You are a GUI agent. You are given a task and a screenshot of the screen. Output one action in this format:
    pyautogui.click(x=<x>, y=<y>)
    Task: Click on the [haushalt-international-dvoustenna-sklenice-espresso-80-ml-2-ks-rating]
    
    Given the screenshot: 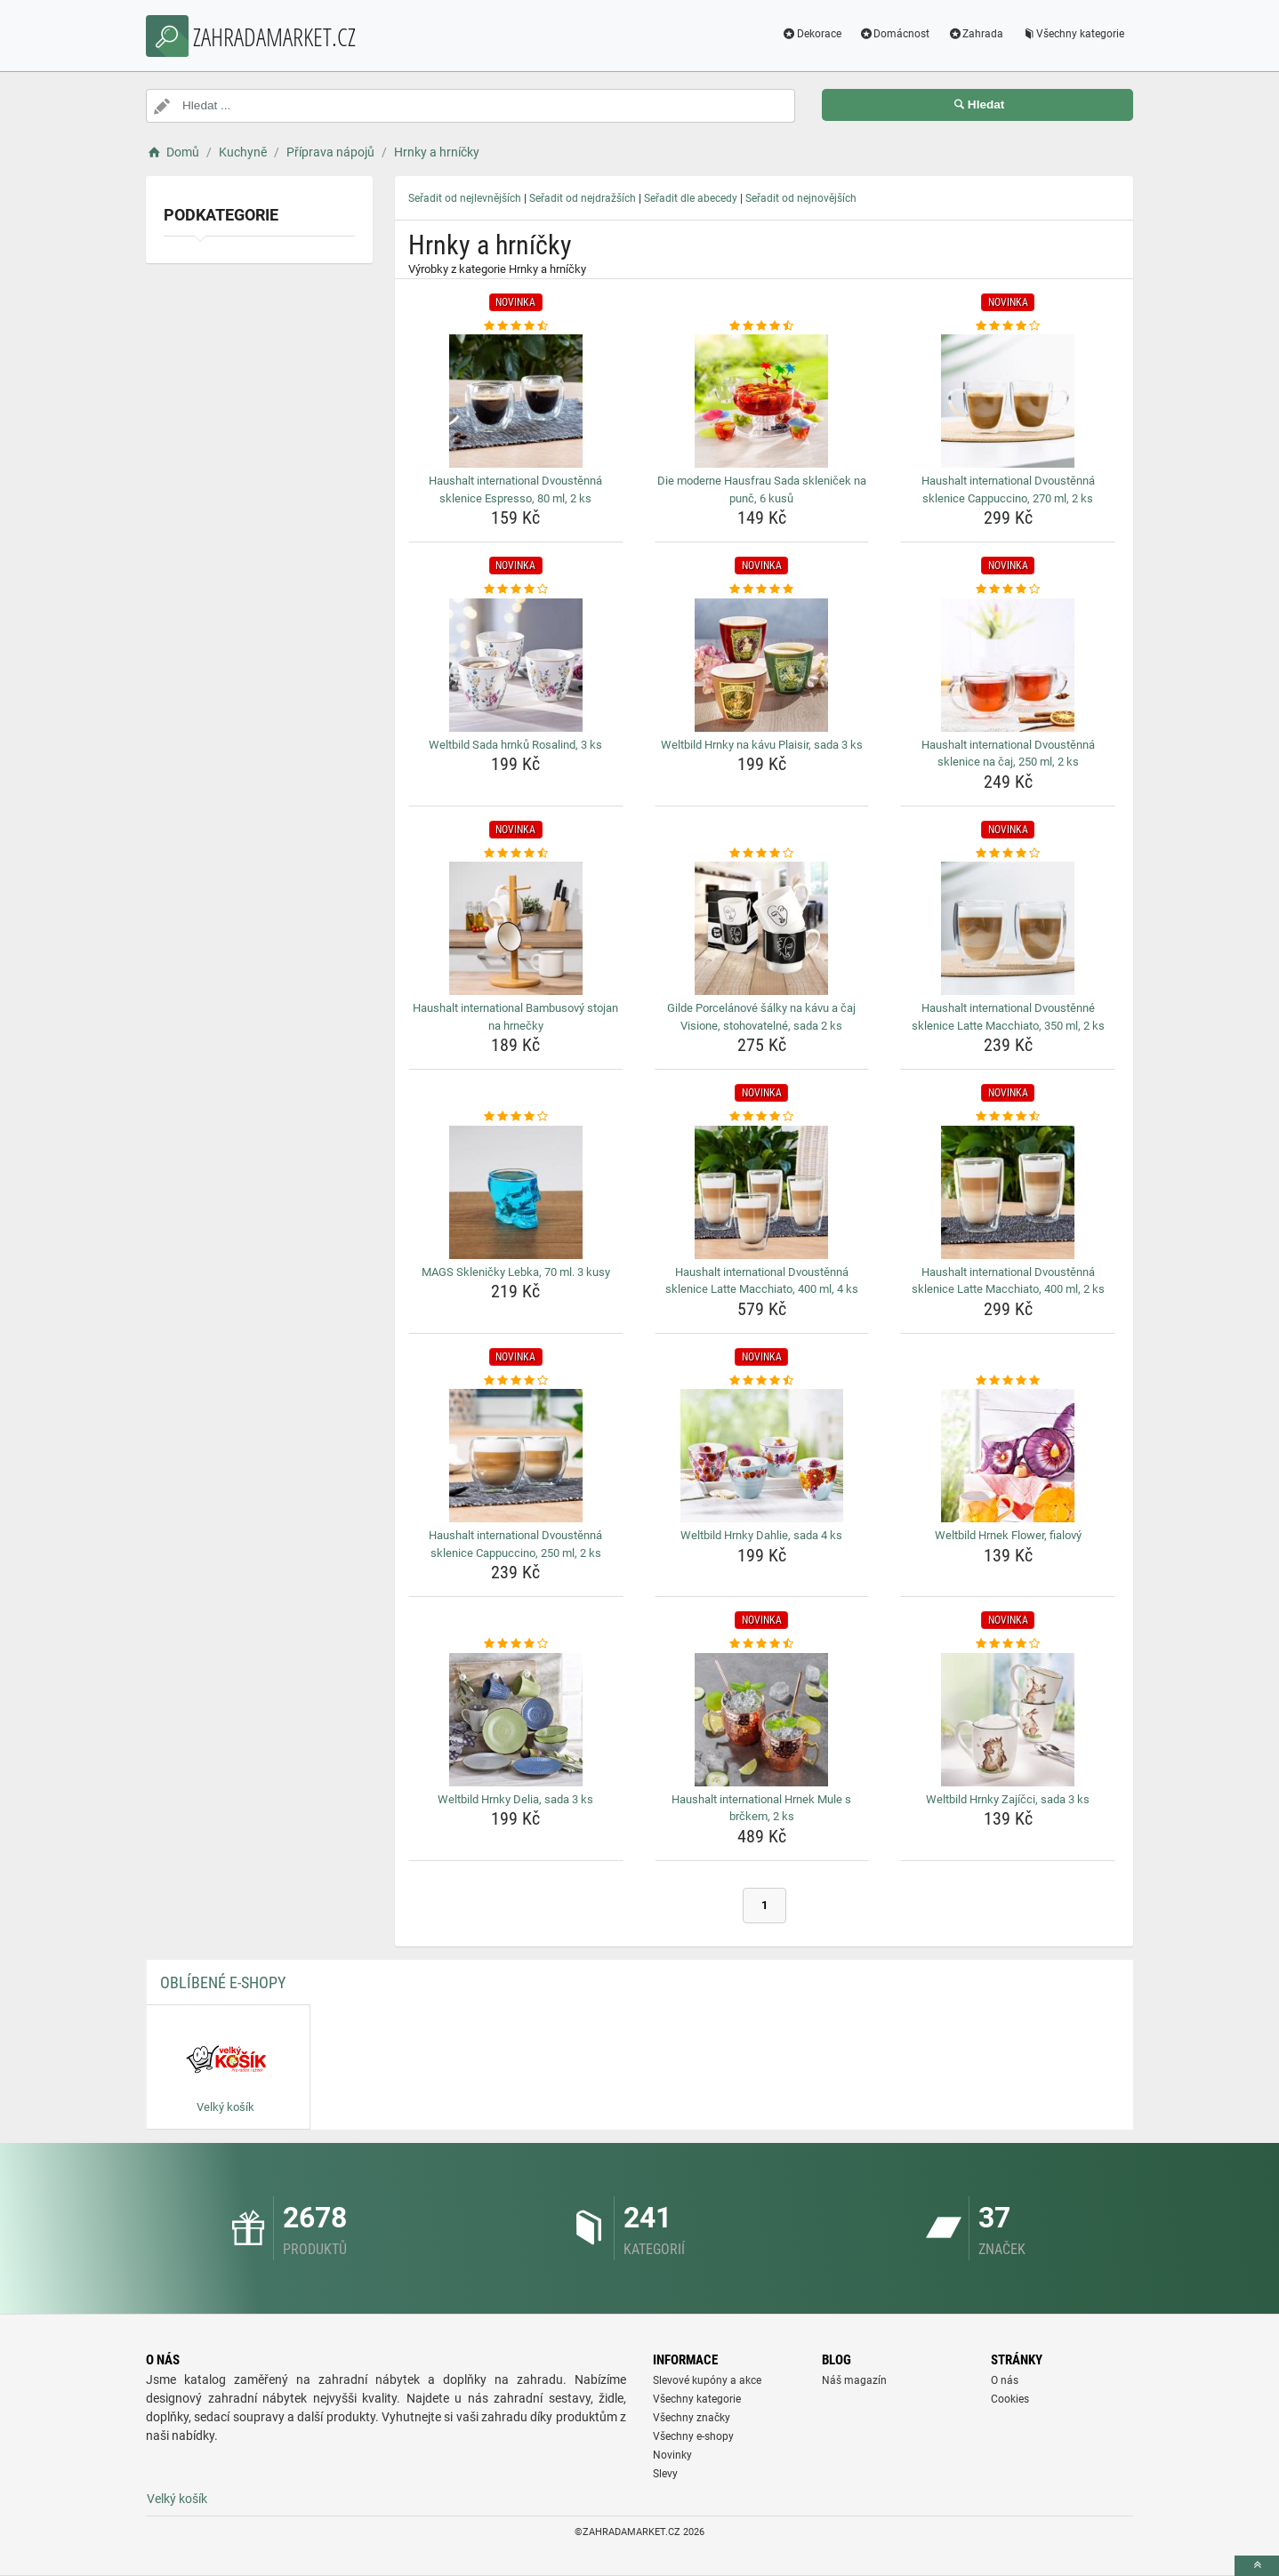 What is the action you would take?
    pyautogui.click(x=516, y=326)
    